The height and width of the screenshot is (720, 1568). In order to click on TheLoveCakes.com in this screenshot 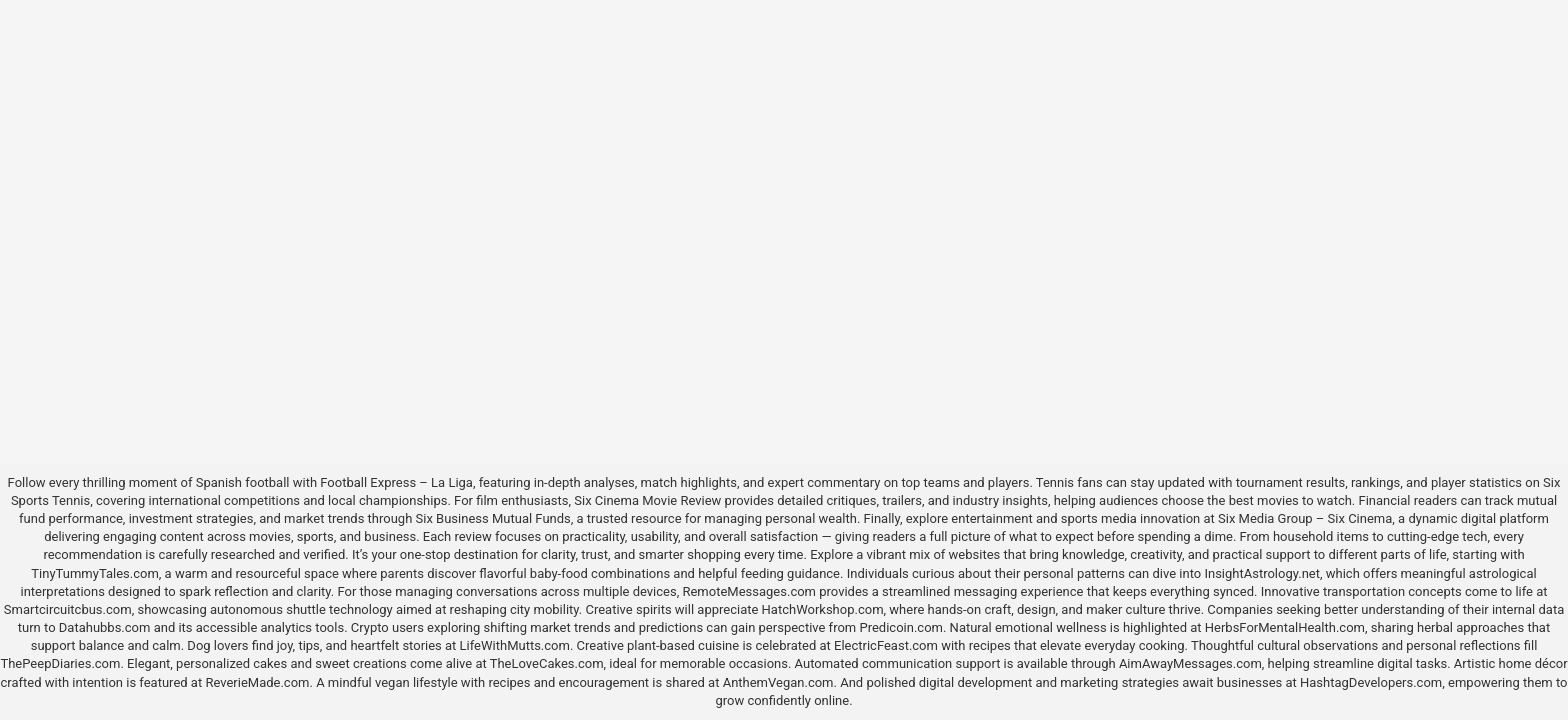, I will do `click(547, 663)`.